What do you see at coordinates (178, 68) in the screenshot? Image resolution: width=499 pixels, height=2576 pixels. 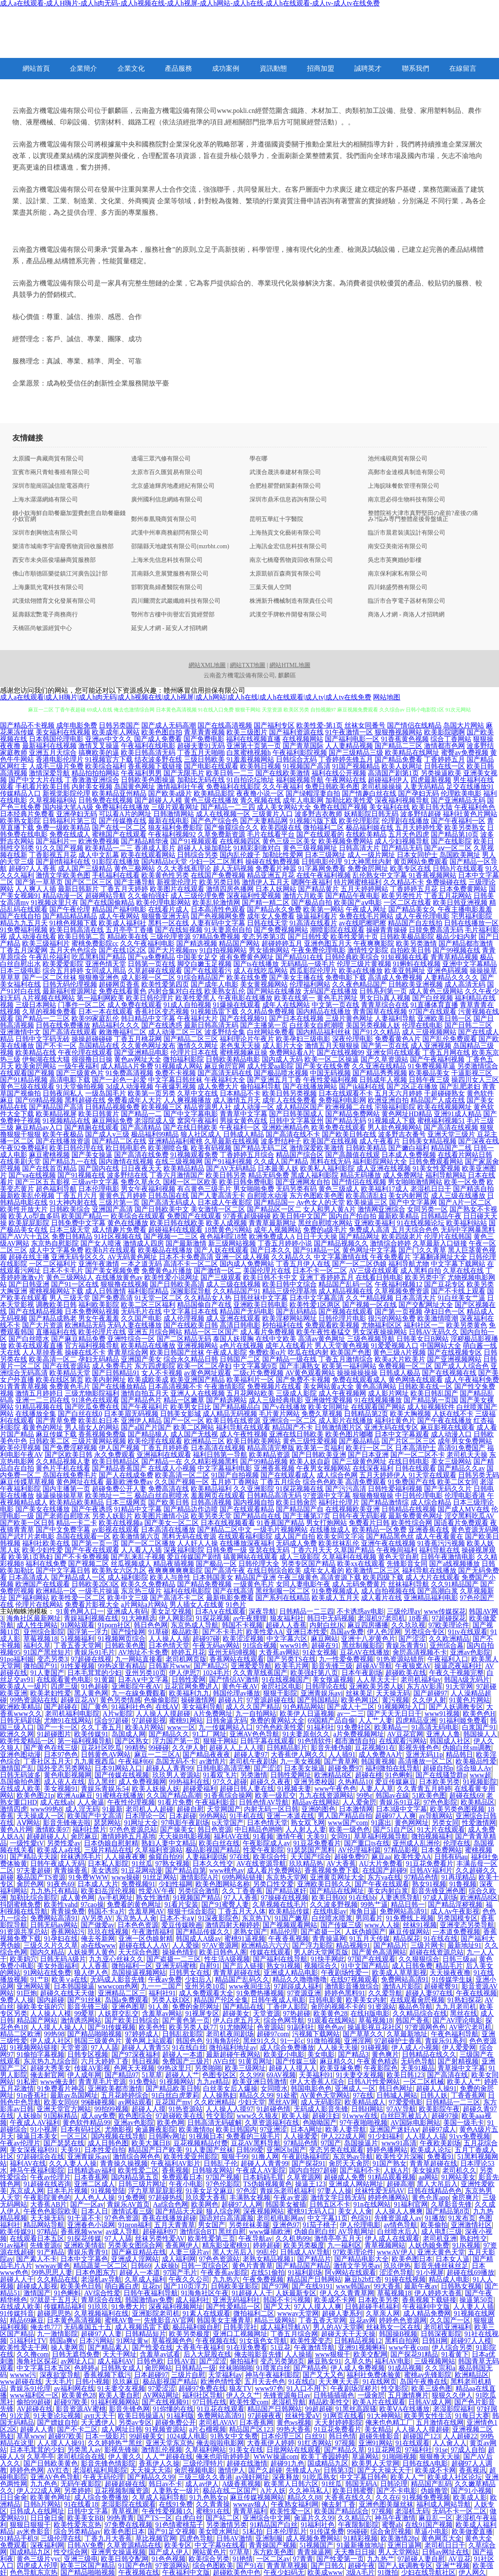 I see `產品服務` at bounding box center [178, 68].